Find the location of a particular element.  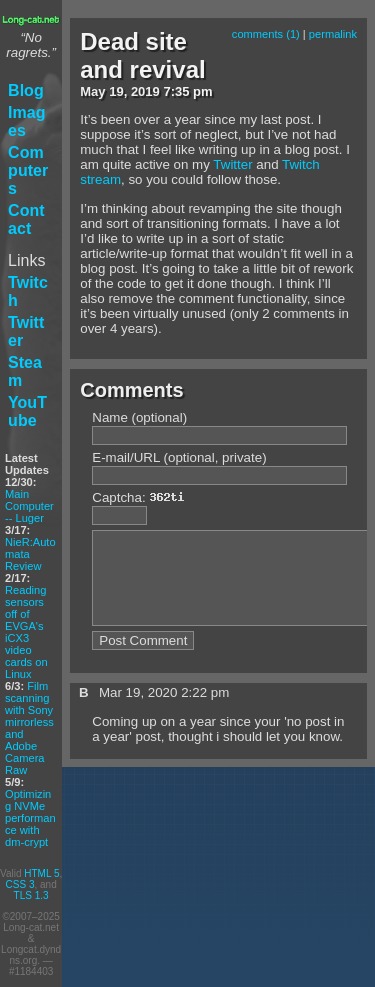

May is located at coordinates (92, 91).